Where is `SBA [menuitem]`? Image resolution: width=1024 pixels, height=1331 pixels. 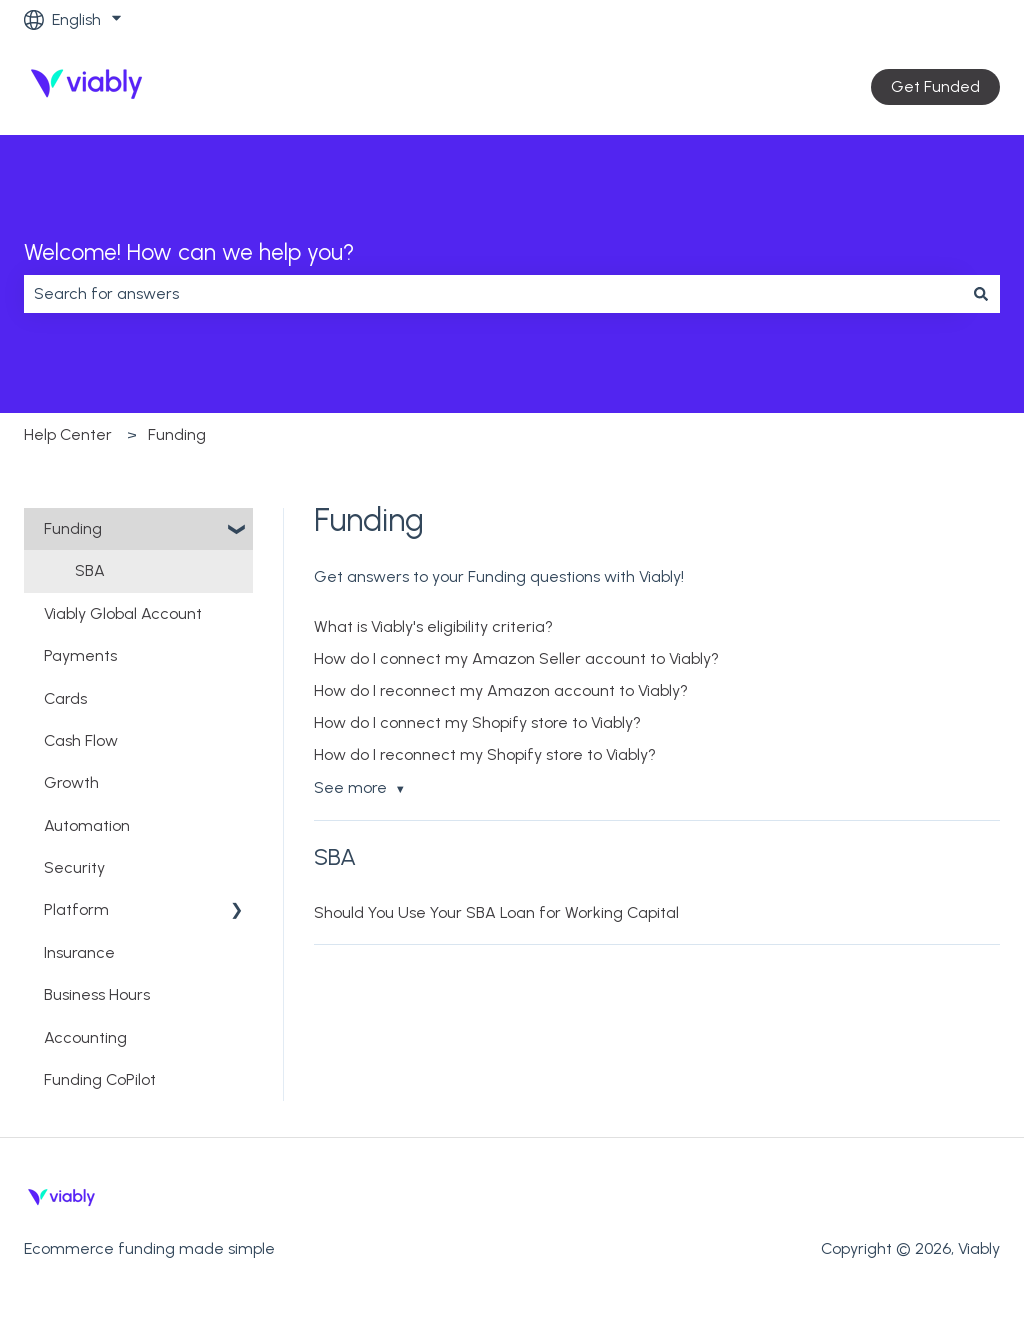
SBA [menuitem] is located at coordinates (90, 570).